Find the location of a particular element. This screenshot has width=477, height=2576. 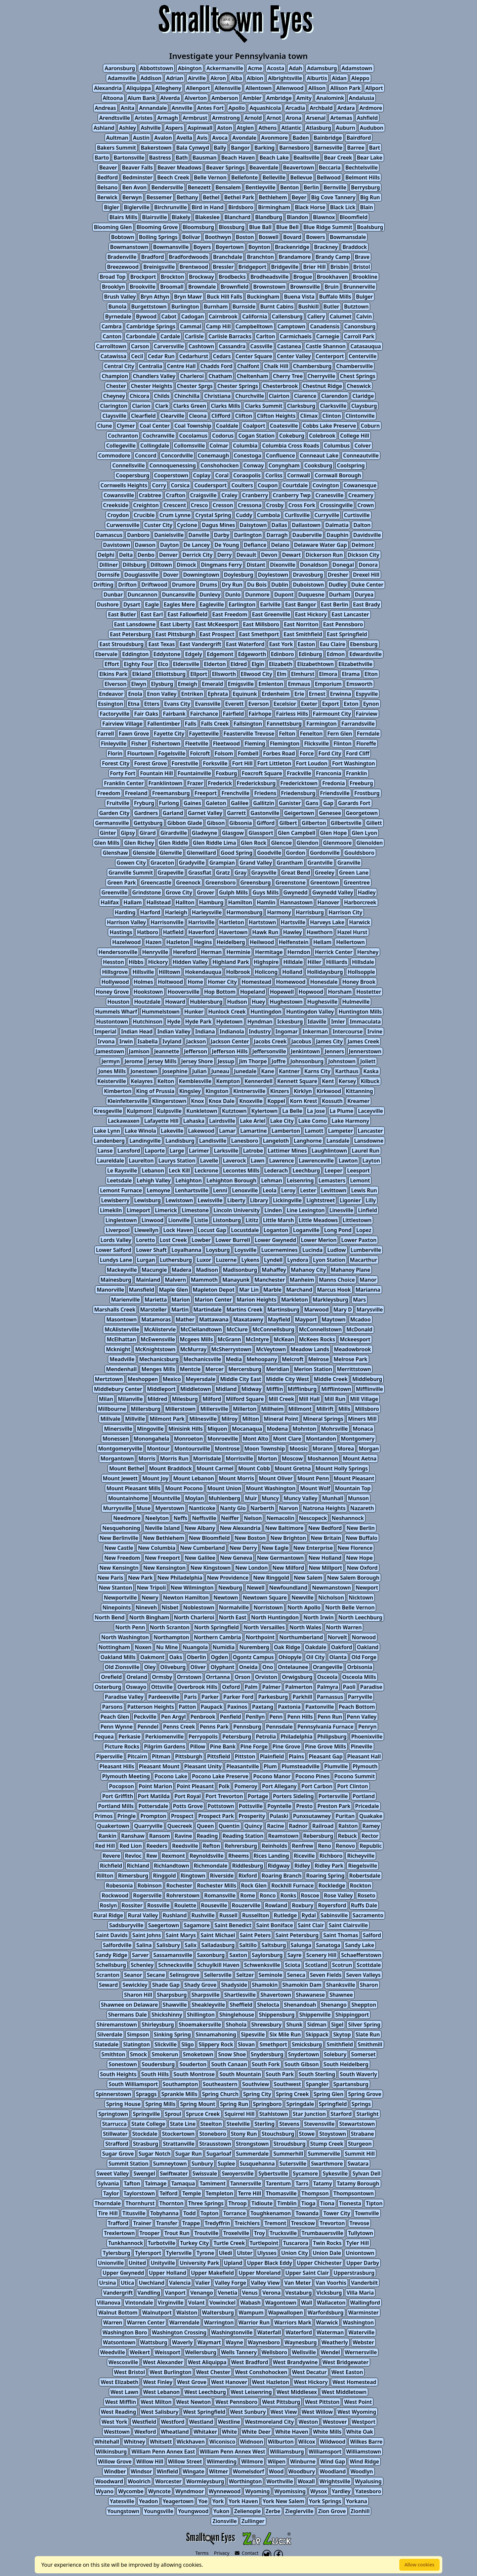

Weatherly is located at coordinates (335, 2342).